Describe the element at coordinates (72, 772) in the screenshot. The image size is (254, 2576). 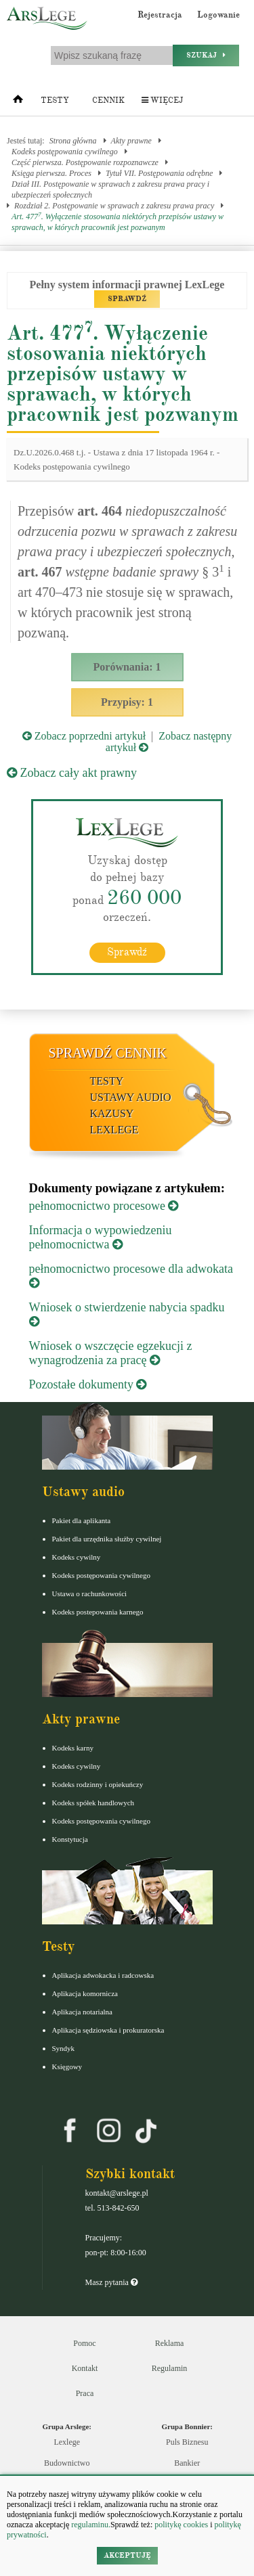
I see `Zobacz cały akt prawny` at that location.